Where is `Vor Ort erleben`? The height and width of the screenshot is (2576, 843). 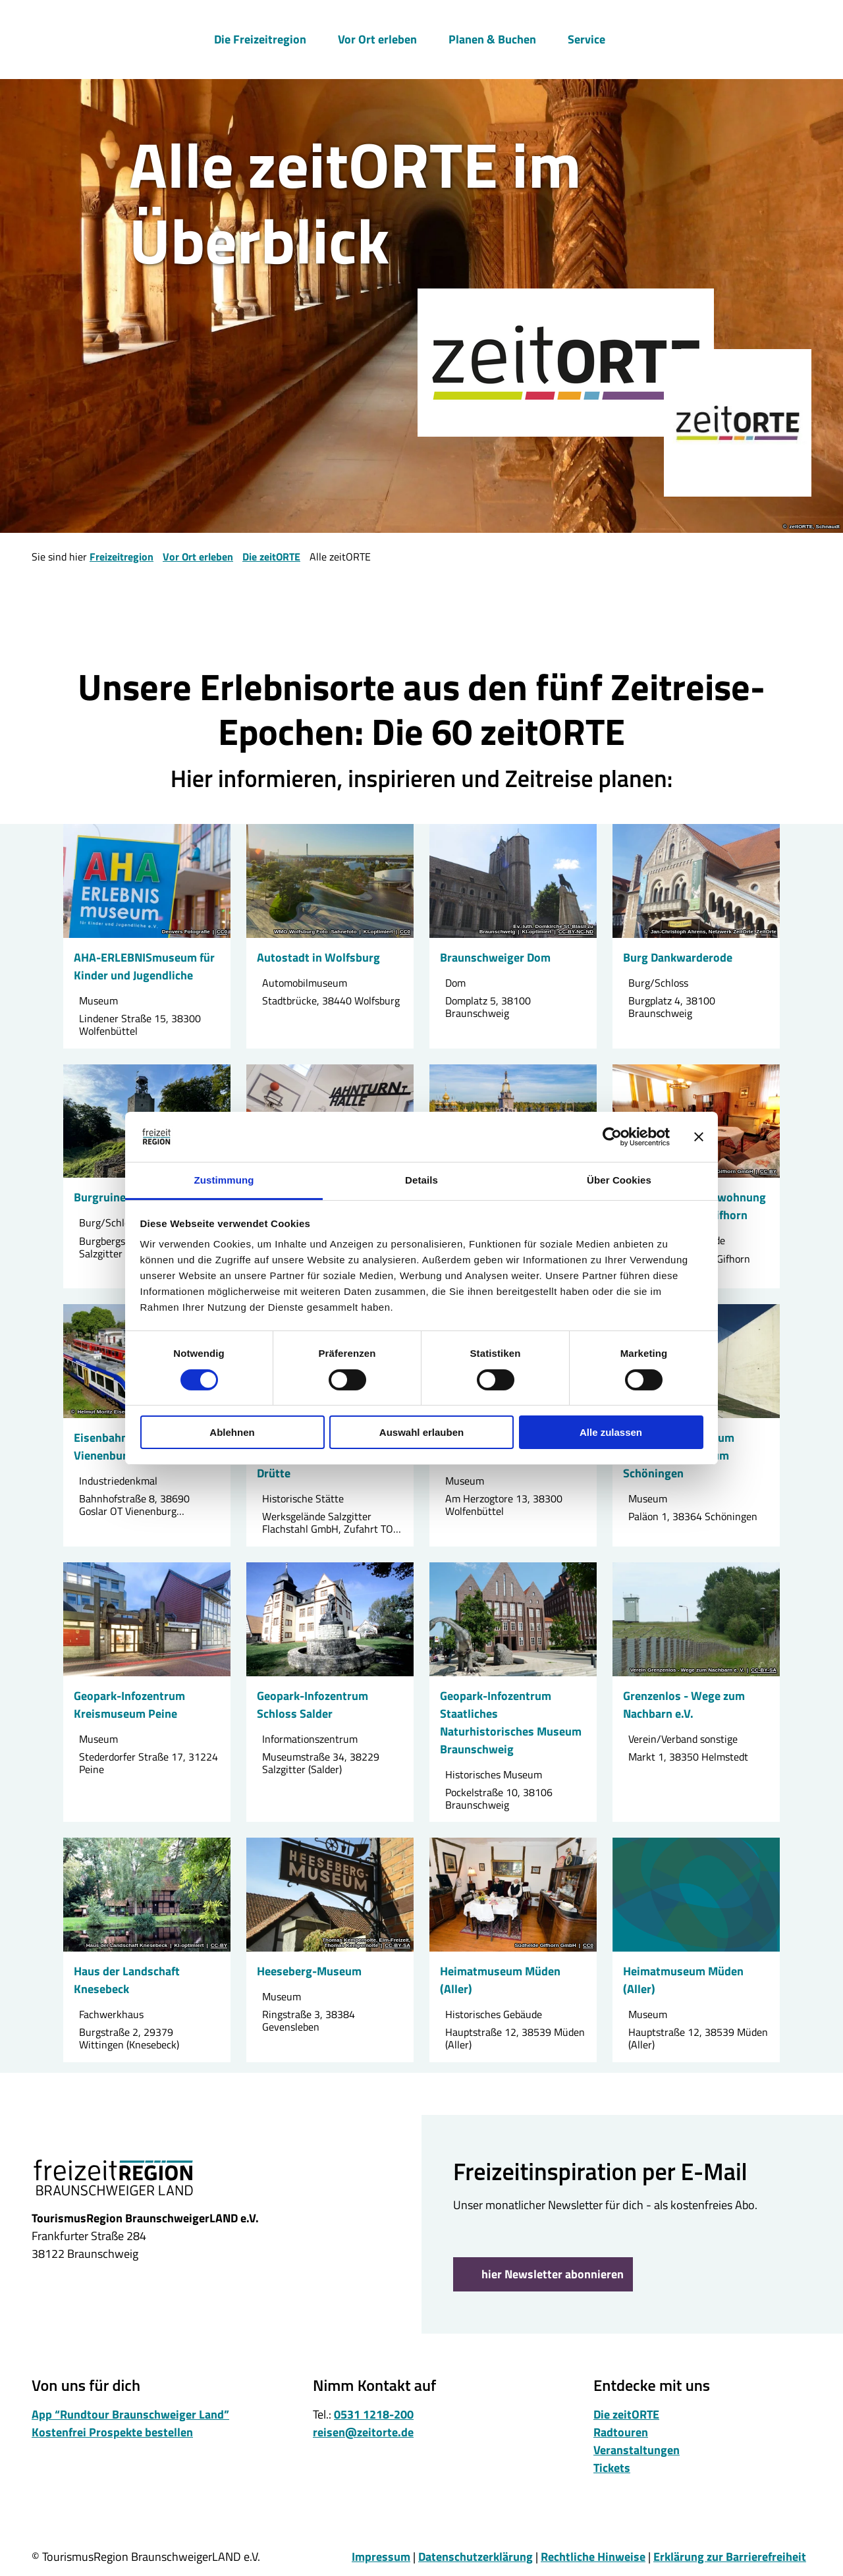 Vor Ort erleben is located at coordinates (377, 37).